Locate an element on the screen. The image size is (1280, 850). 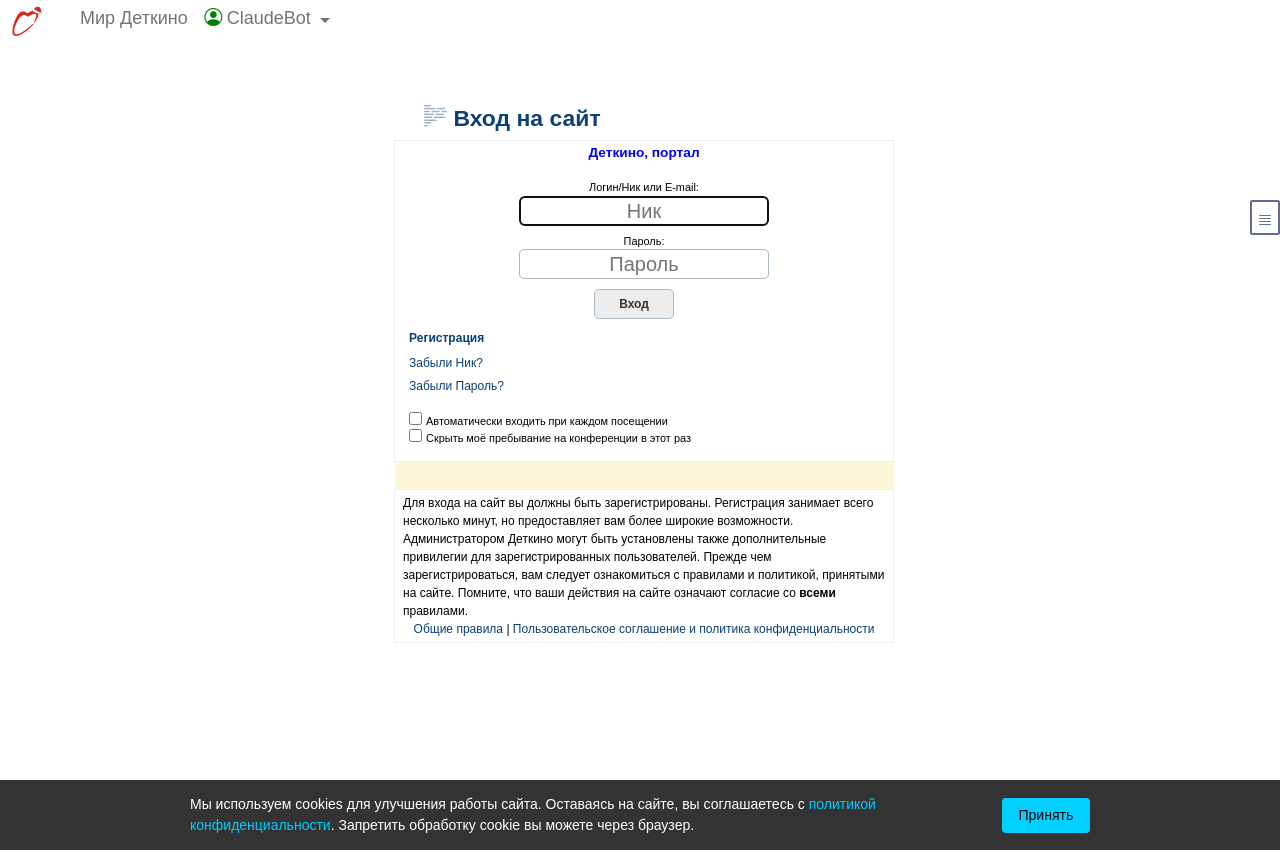
[button] is located at coordinates (267, 22).